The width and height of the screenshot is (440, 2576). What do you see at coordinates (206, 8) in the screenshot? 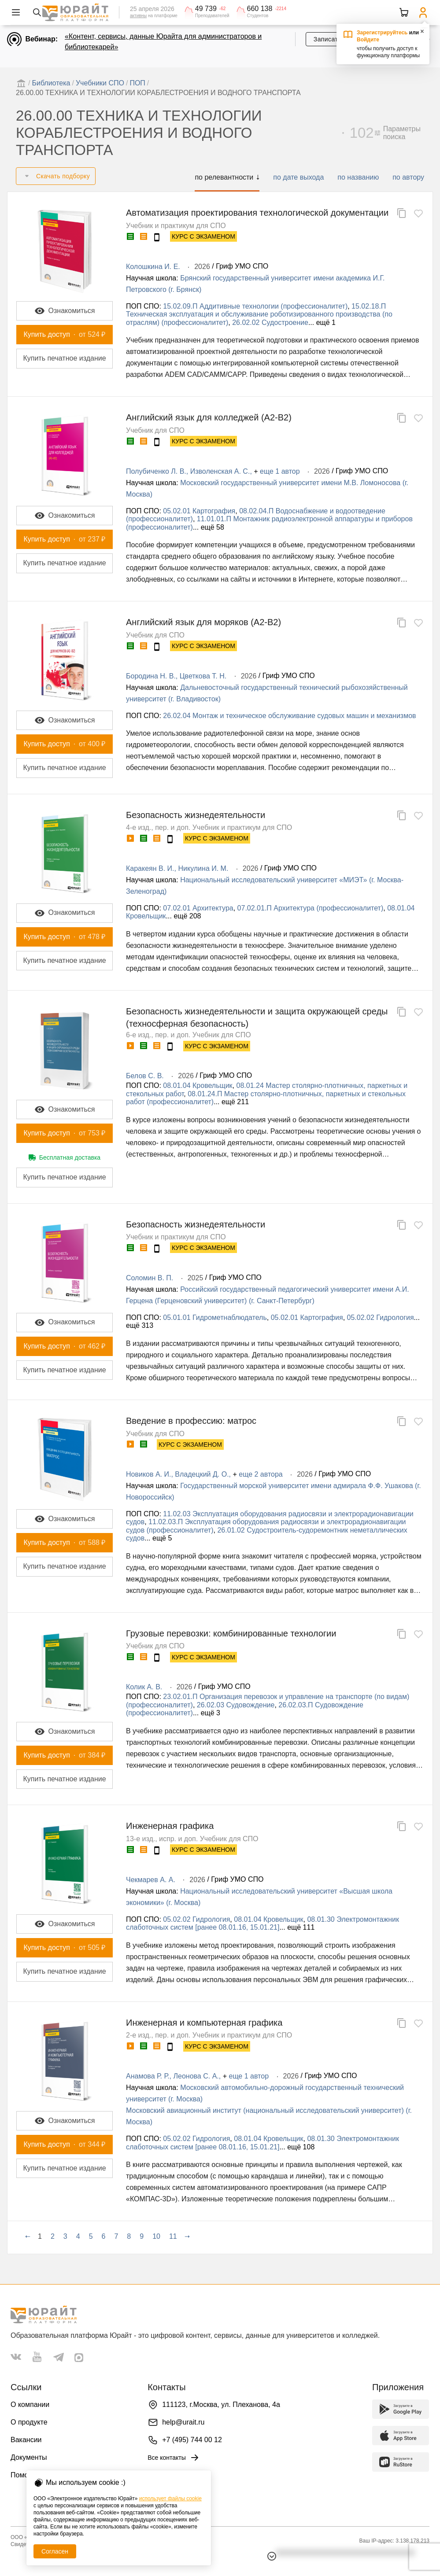
I see `49 739` at bounding box center [206, 8].